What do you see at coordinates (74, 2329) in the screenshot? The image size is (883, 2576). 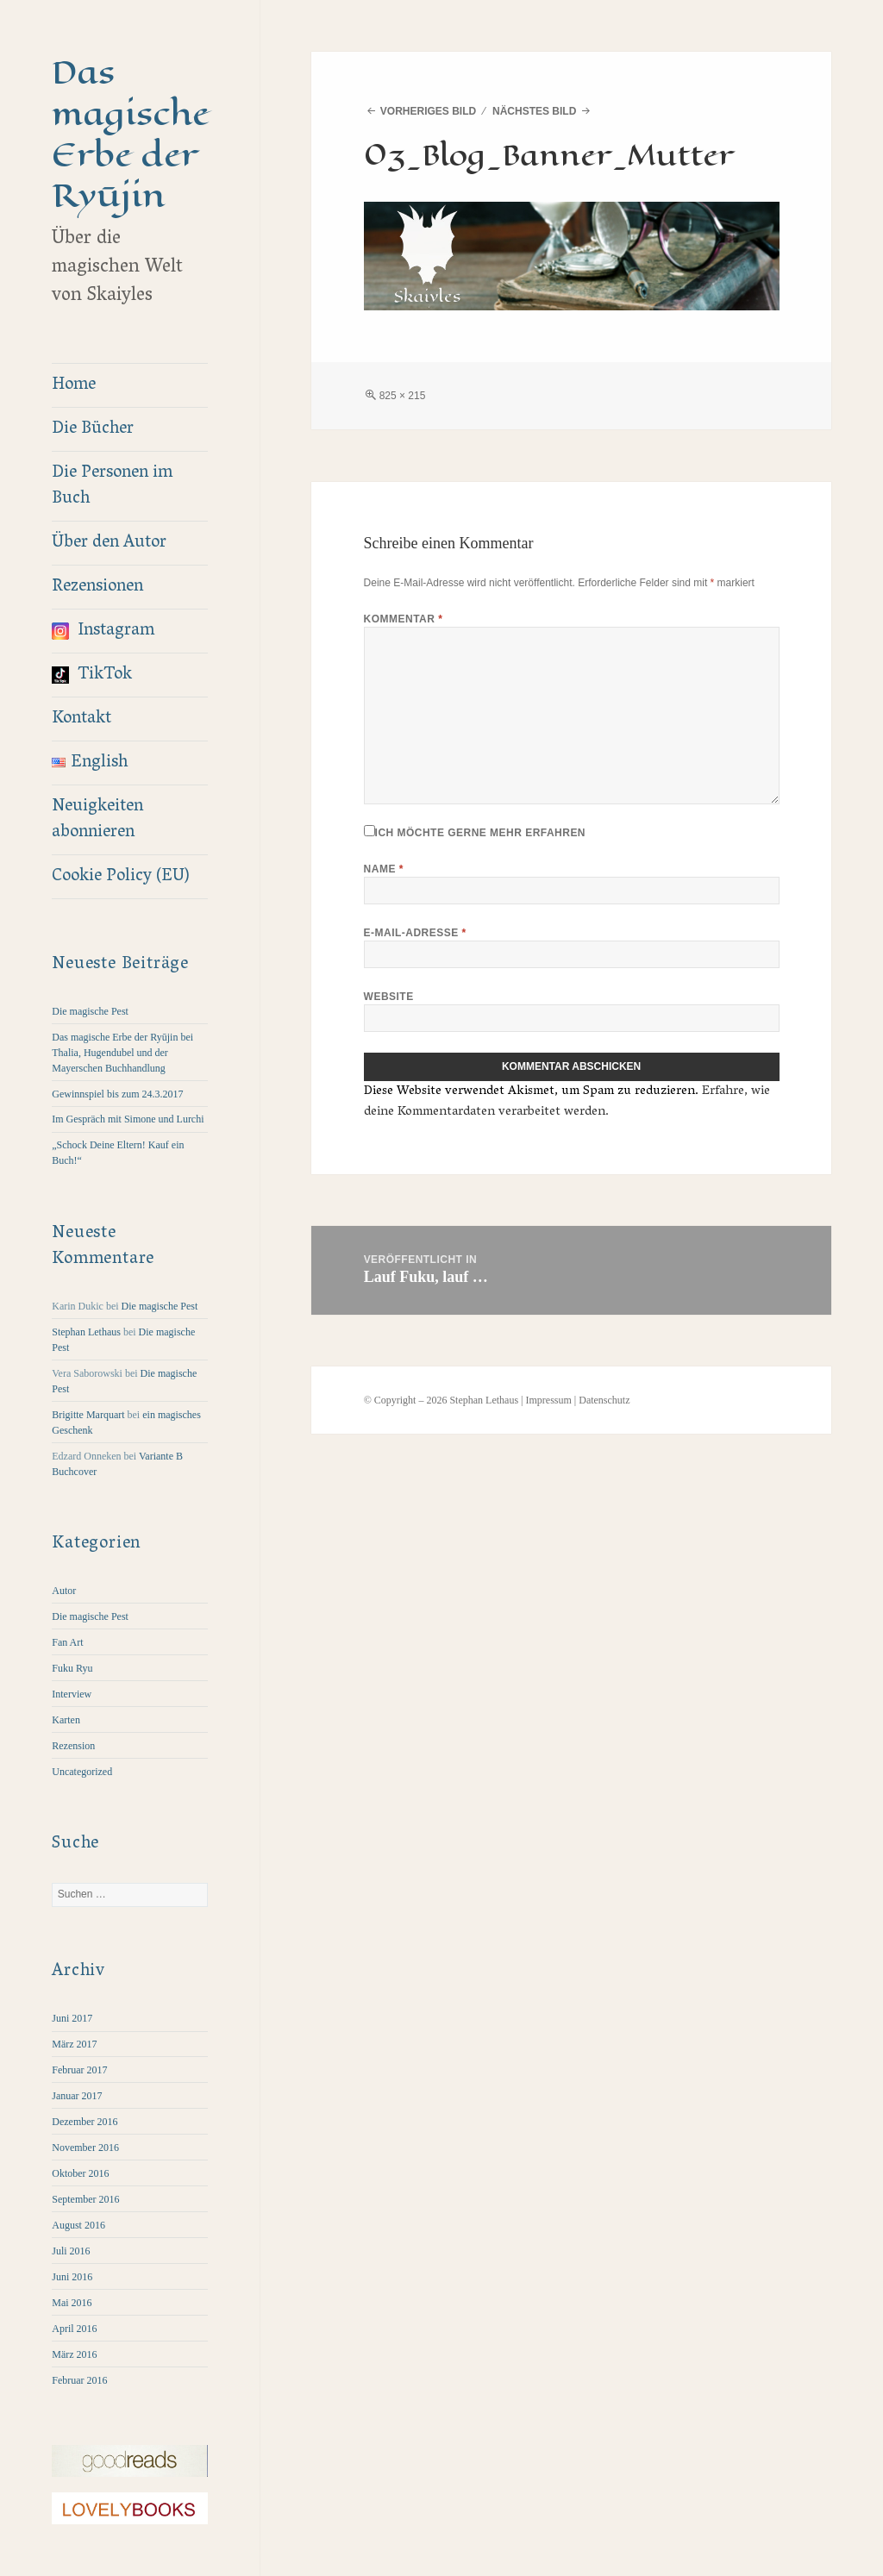 I see `April 2016` at bounding box center [74, 2329].